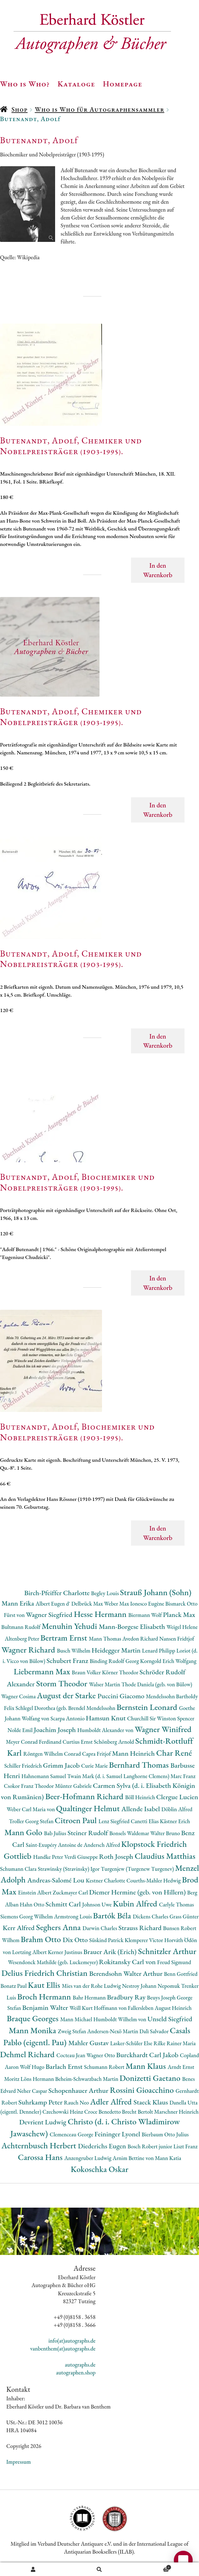  I want to click on Croce Benedetto, so click(103, 2111).